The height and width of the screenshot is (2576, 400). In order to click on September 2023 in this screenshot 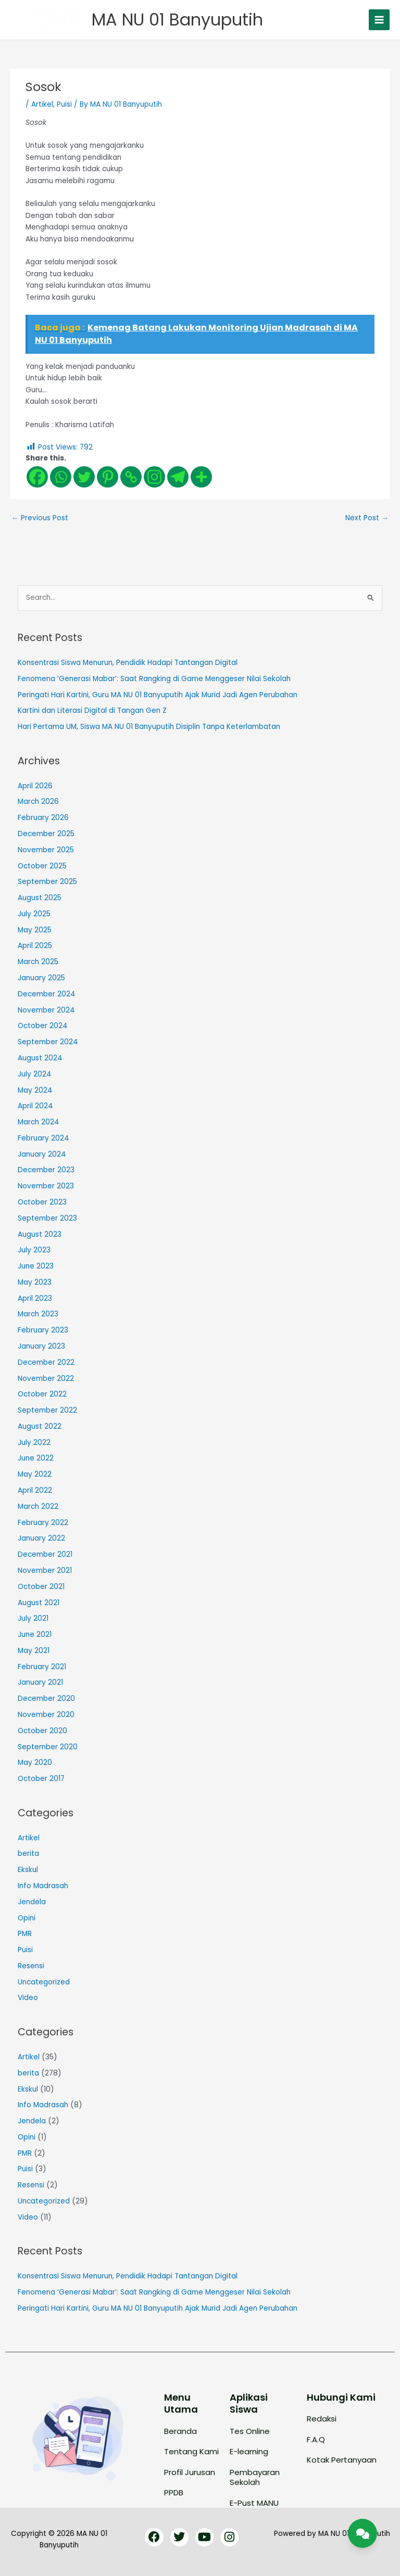, I will do `click(47, 1218)`.